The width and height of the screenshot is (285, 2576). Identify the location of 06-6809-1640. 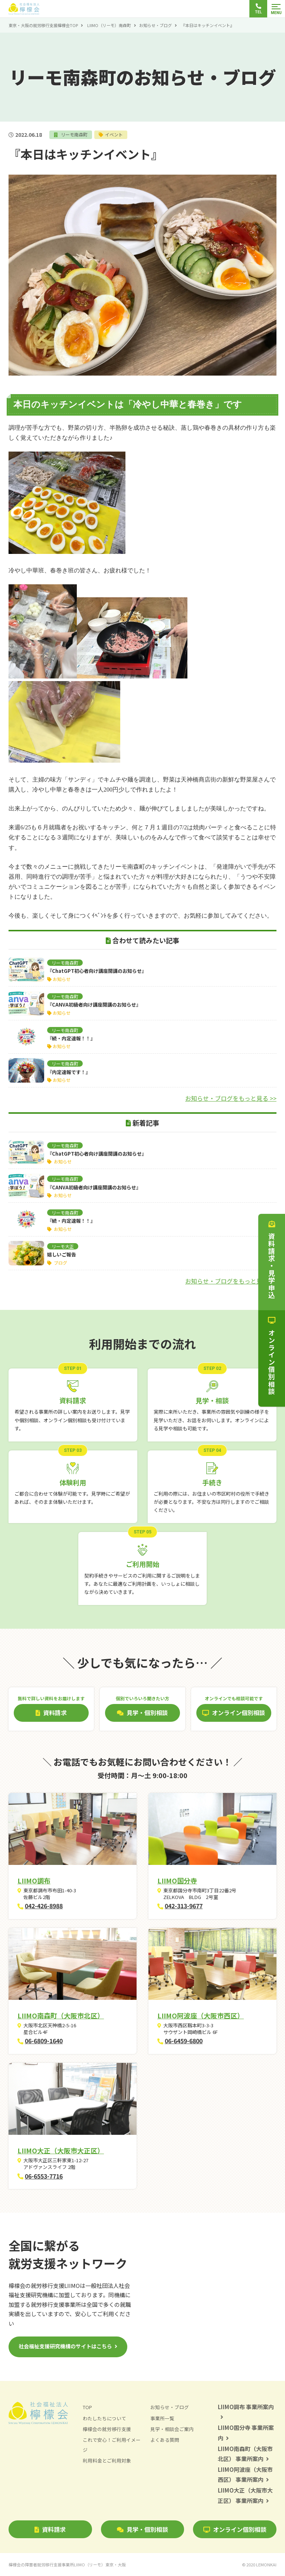
(44, 2040).